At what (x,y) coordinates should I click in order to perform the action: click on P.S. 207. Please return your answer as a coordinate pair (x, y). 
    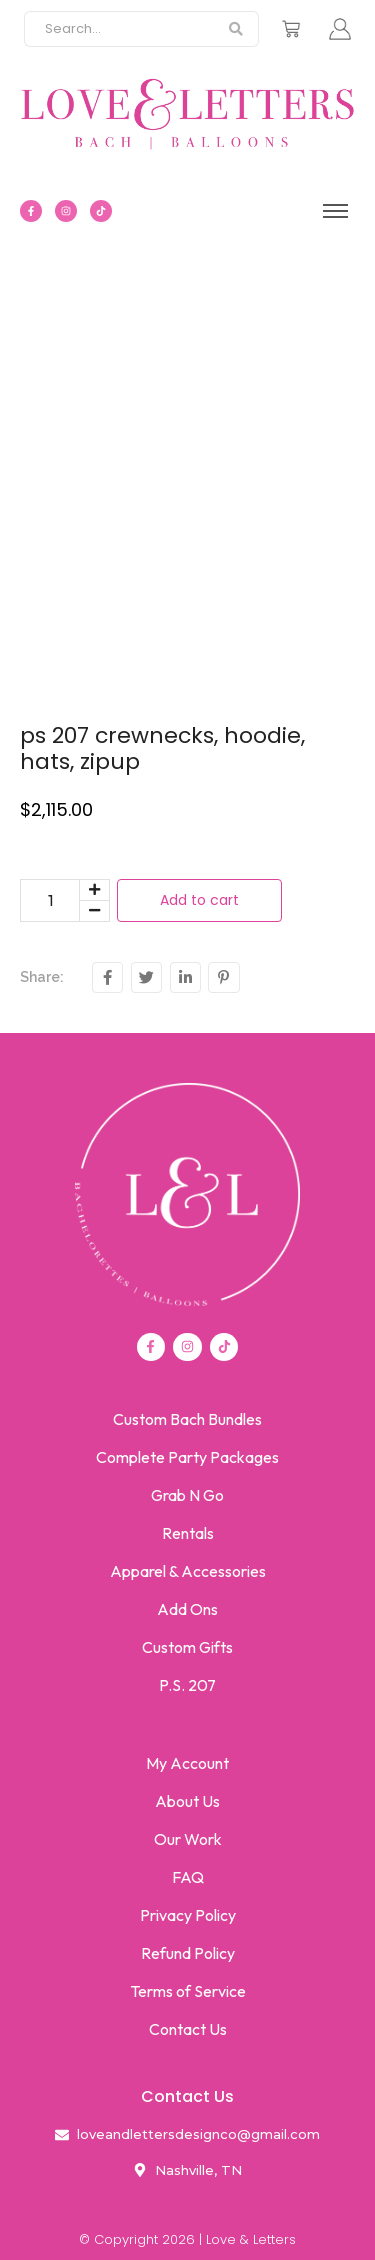
    Looking at the image, I should click on (187, 1685).